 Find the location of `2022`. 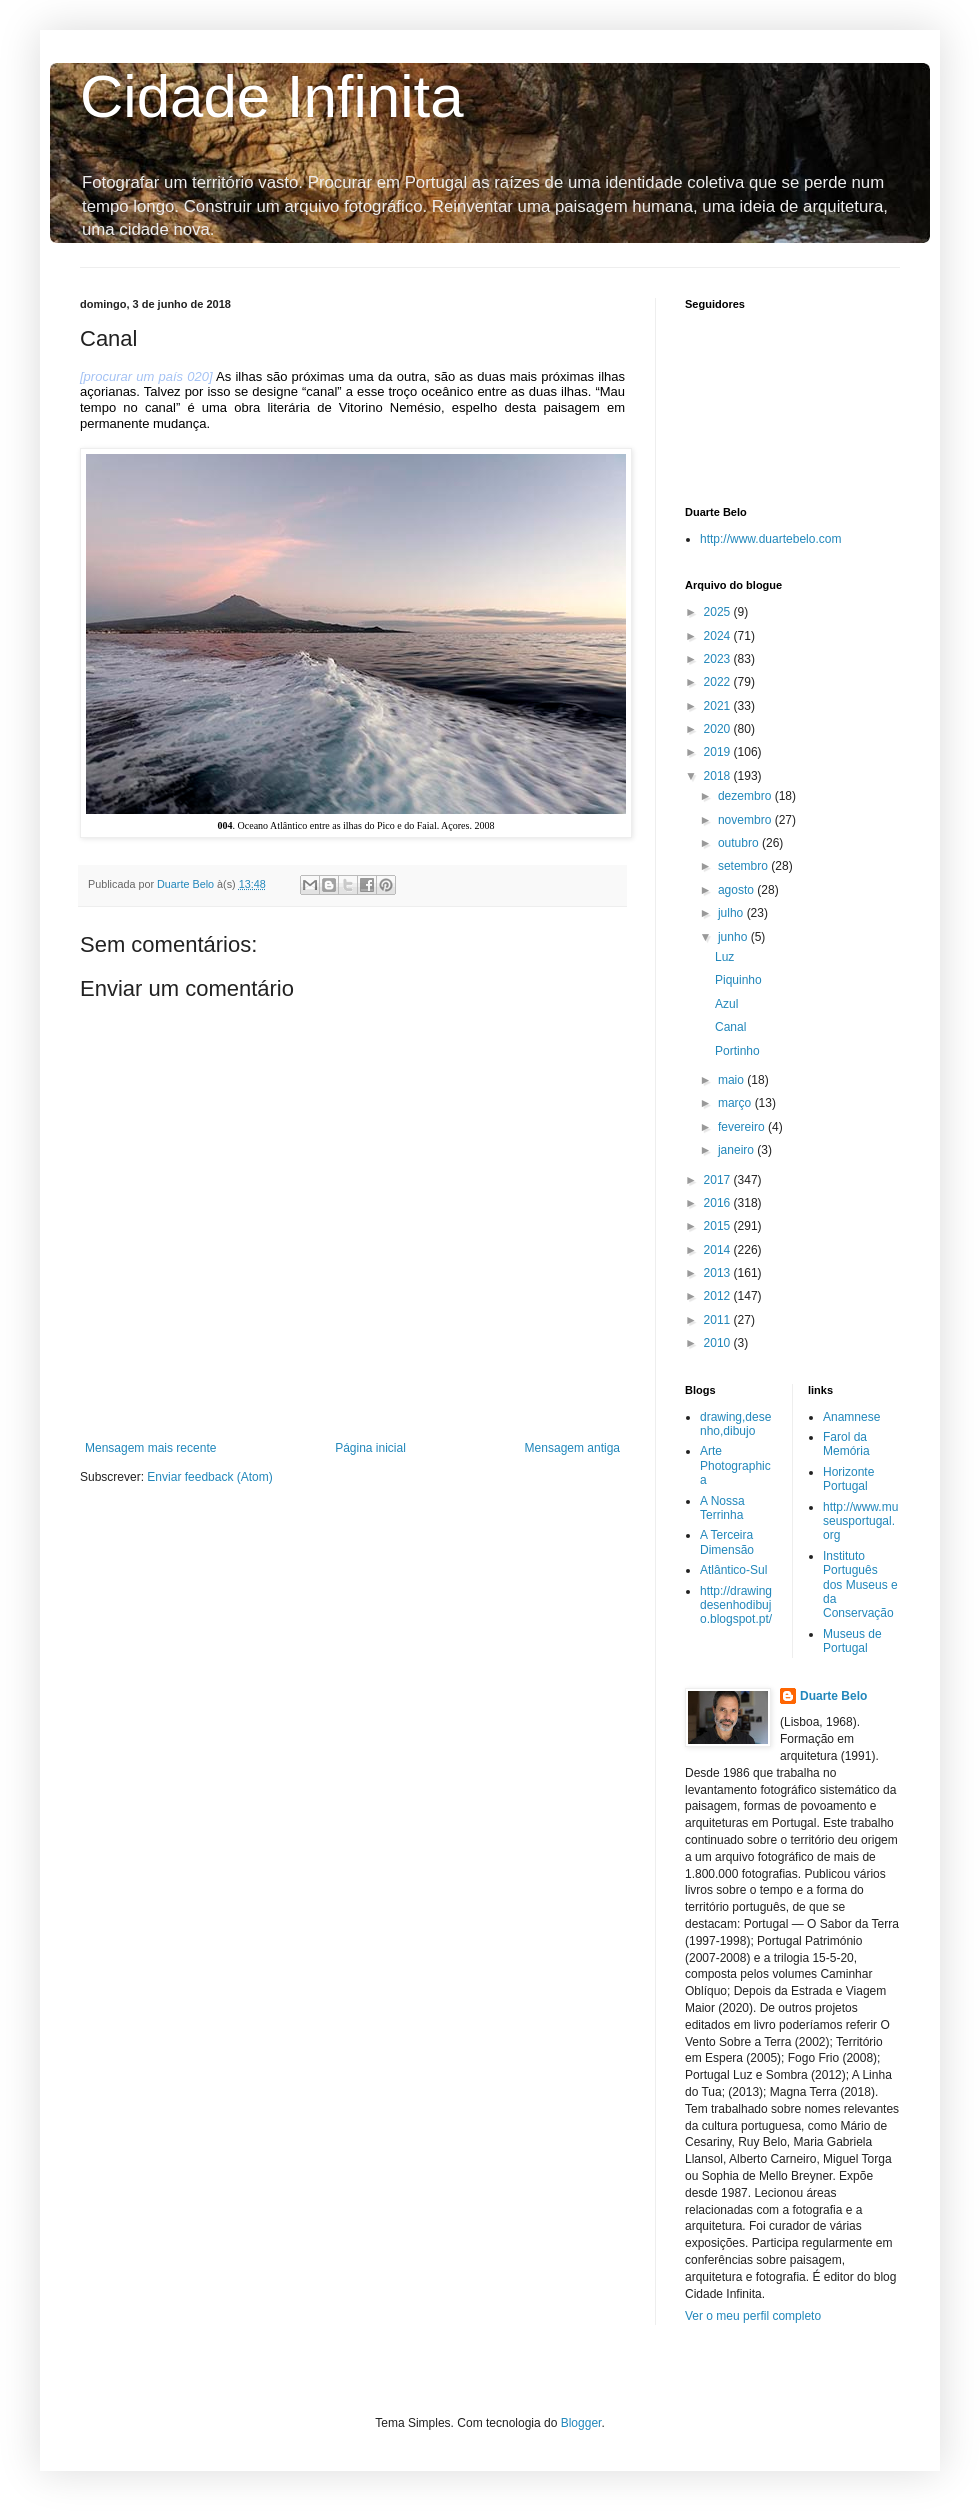

2022 is located at coordinates (719, 682).